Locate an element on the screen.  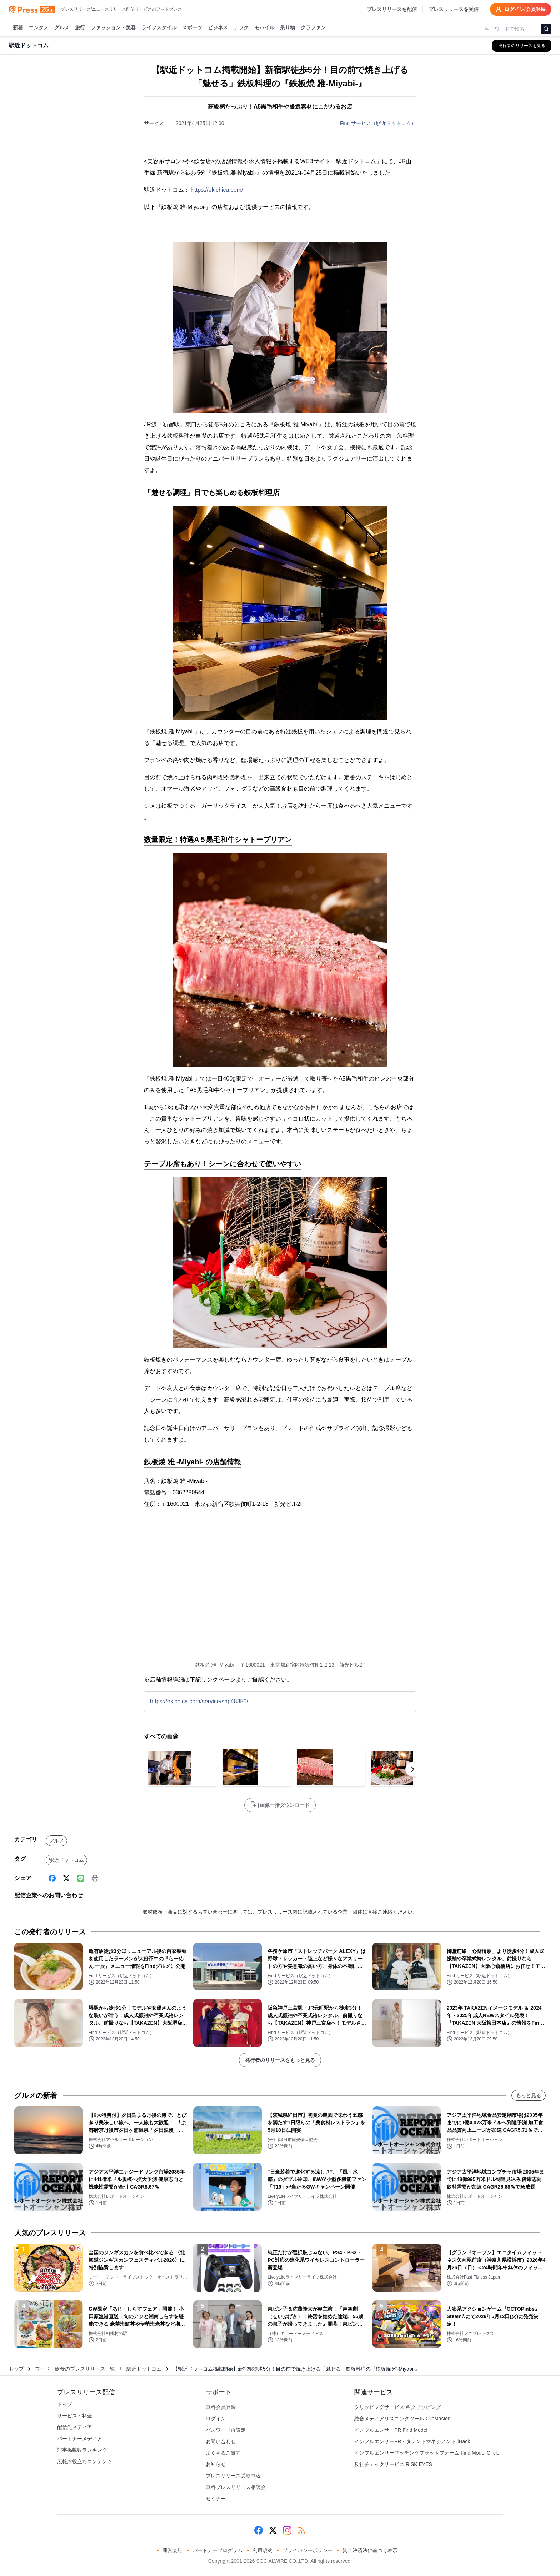
もっと見る is located at coordinates (528, 2095).